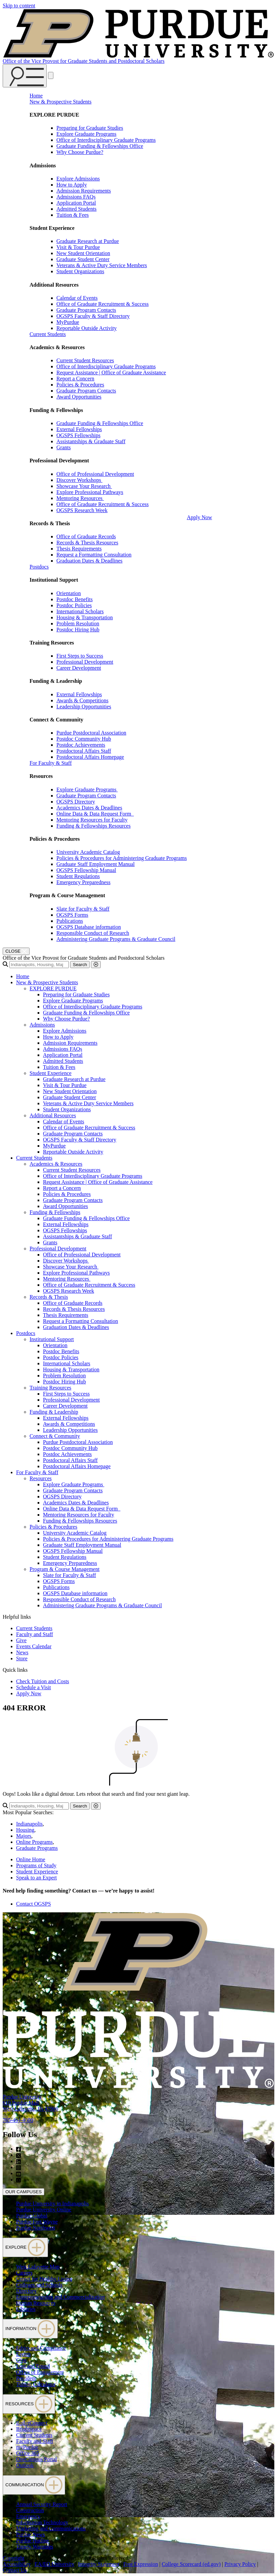 The image size is (277, 2576). I want to click on Tuition Calculator, so click(35, 2384).